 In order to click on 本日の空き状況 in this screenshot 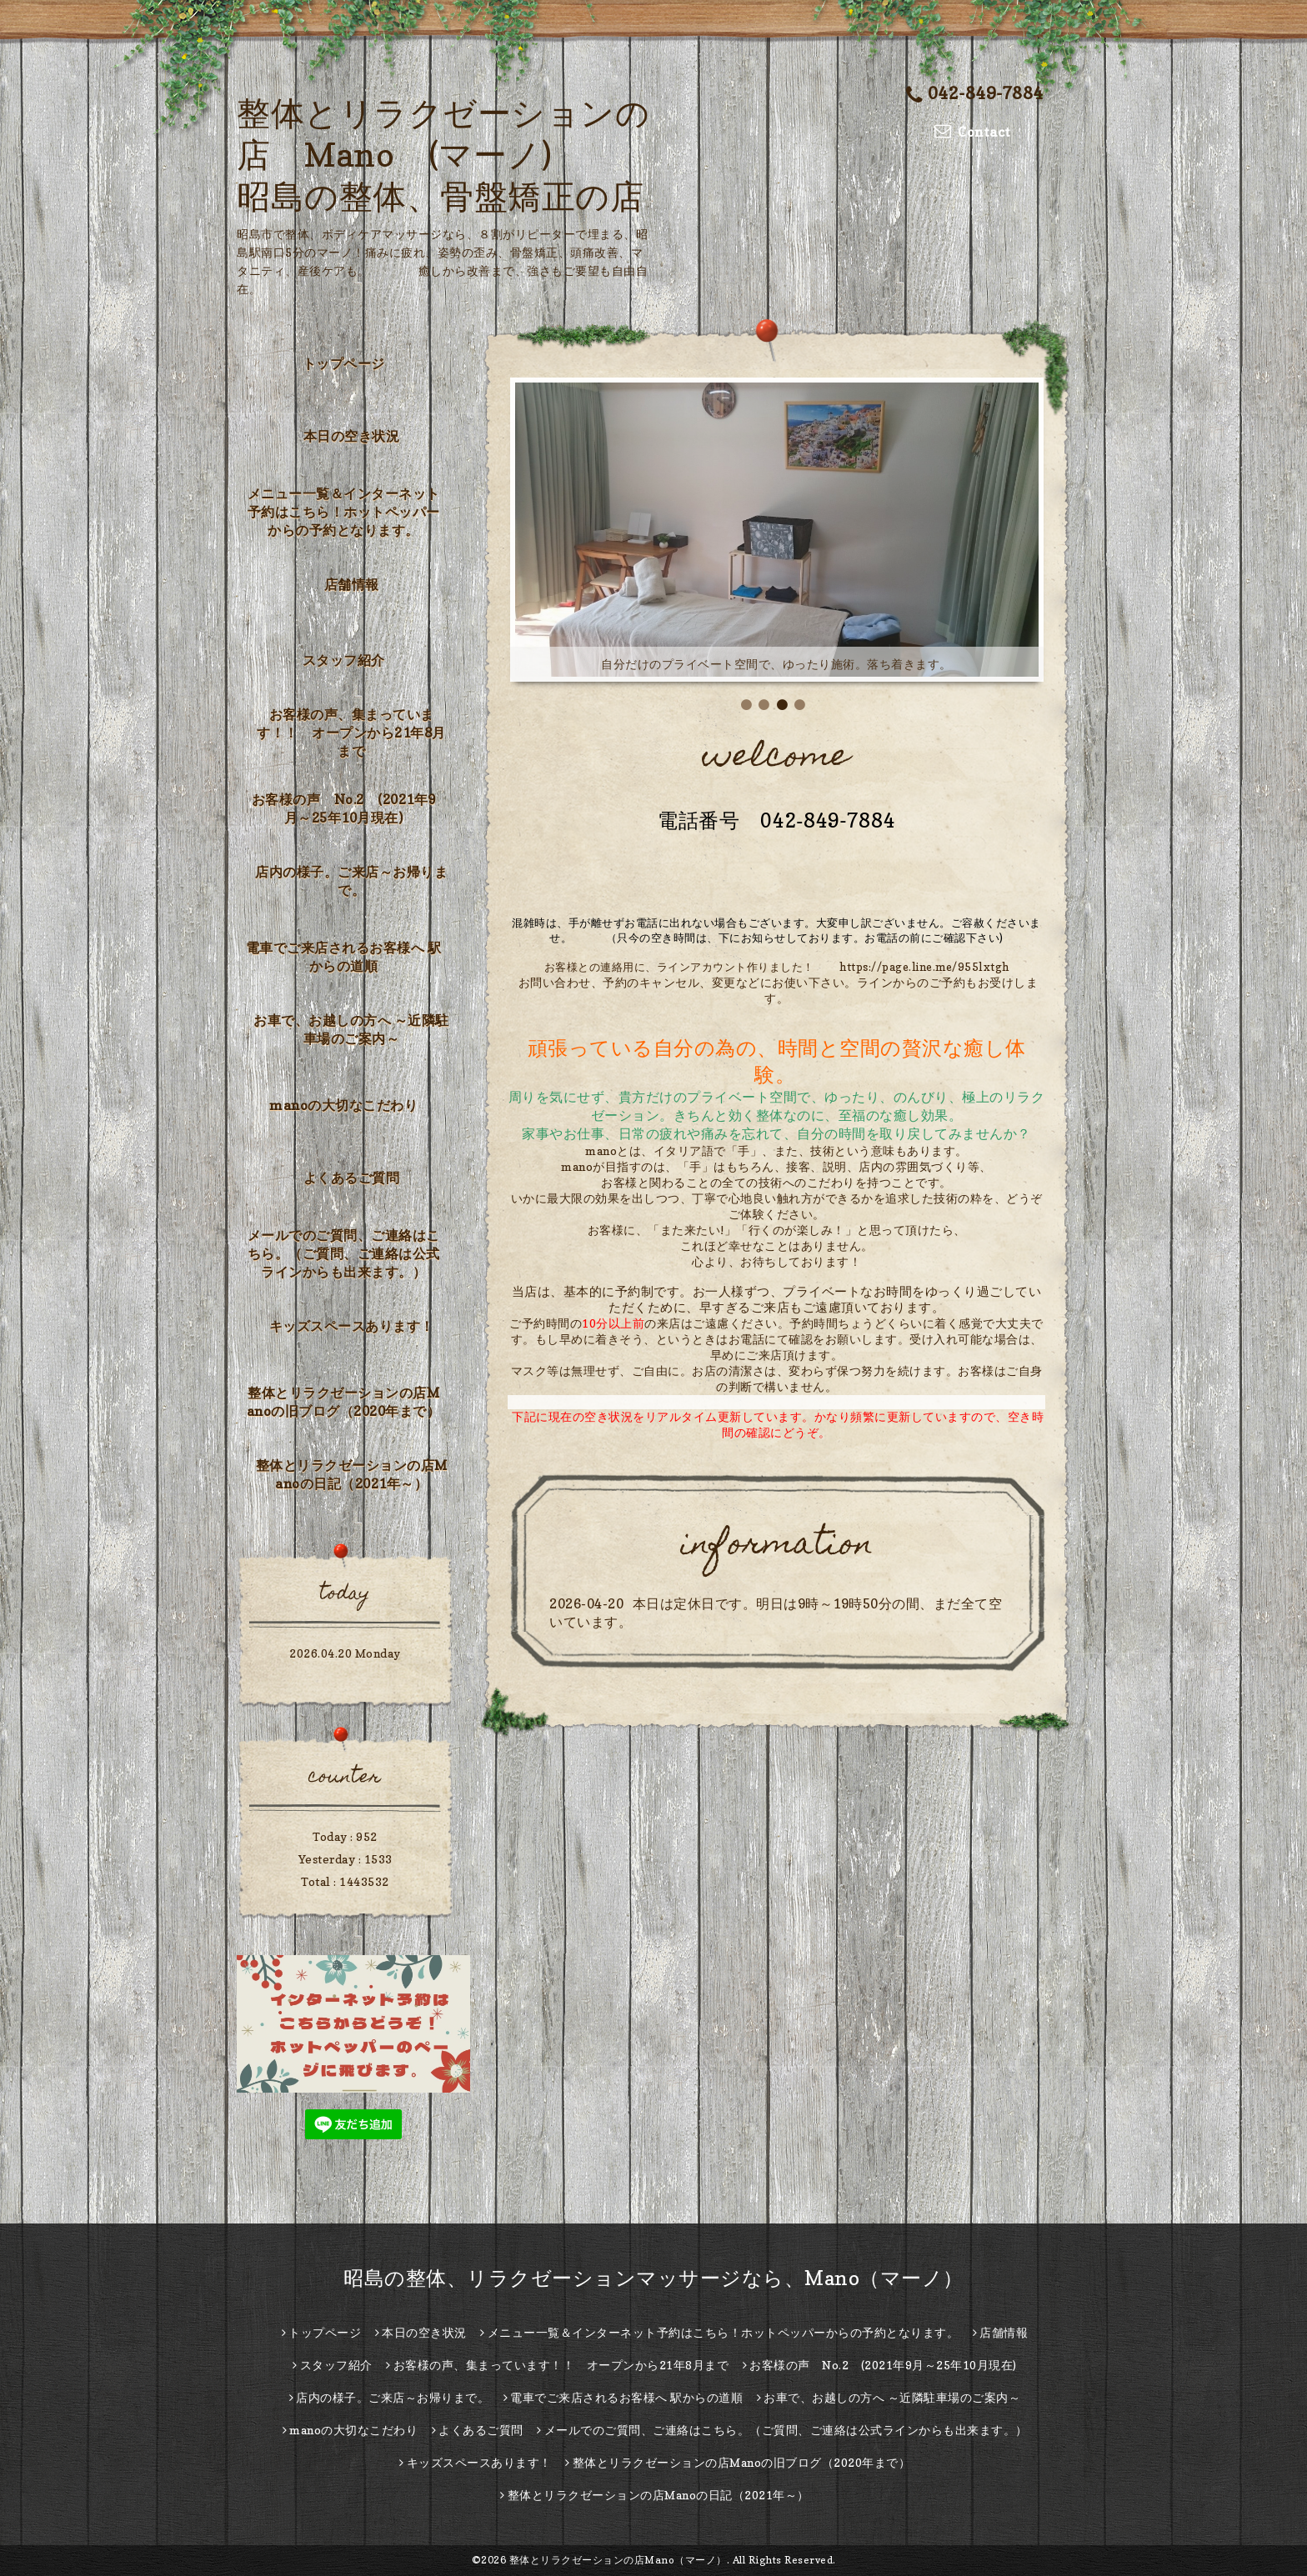, I will do `click(351, 436)`.